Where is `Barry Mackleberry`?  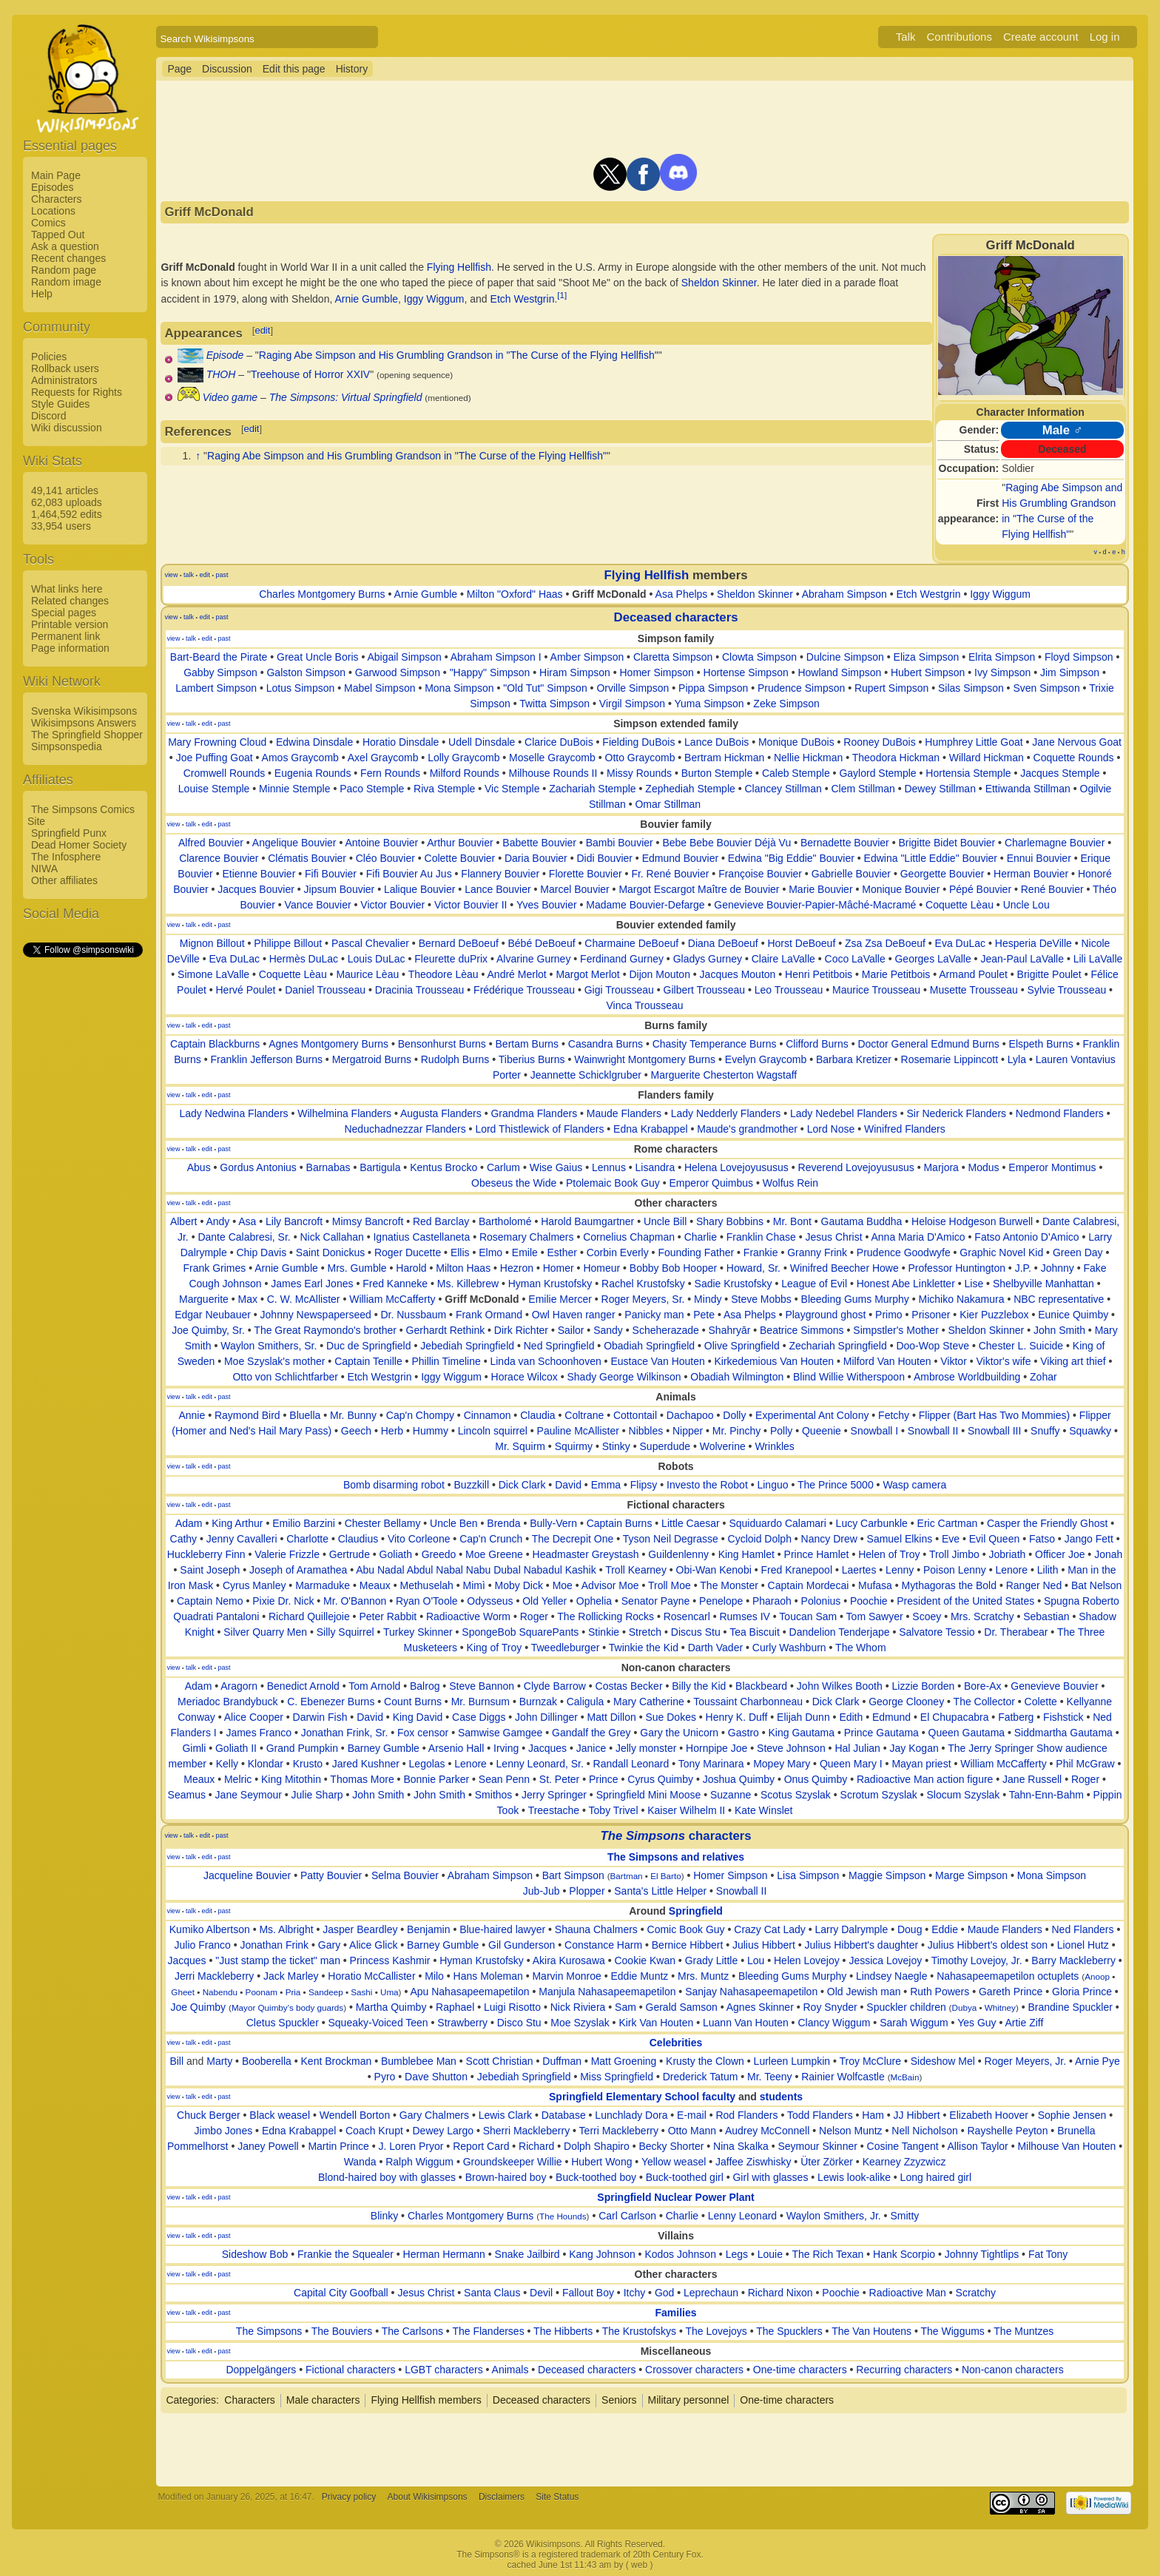
Barry Mackleberry is located at coordinates (1073, 1960).